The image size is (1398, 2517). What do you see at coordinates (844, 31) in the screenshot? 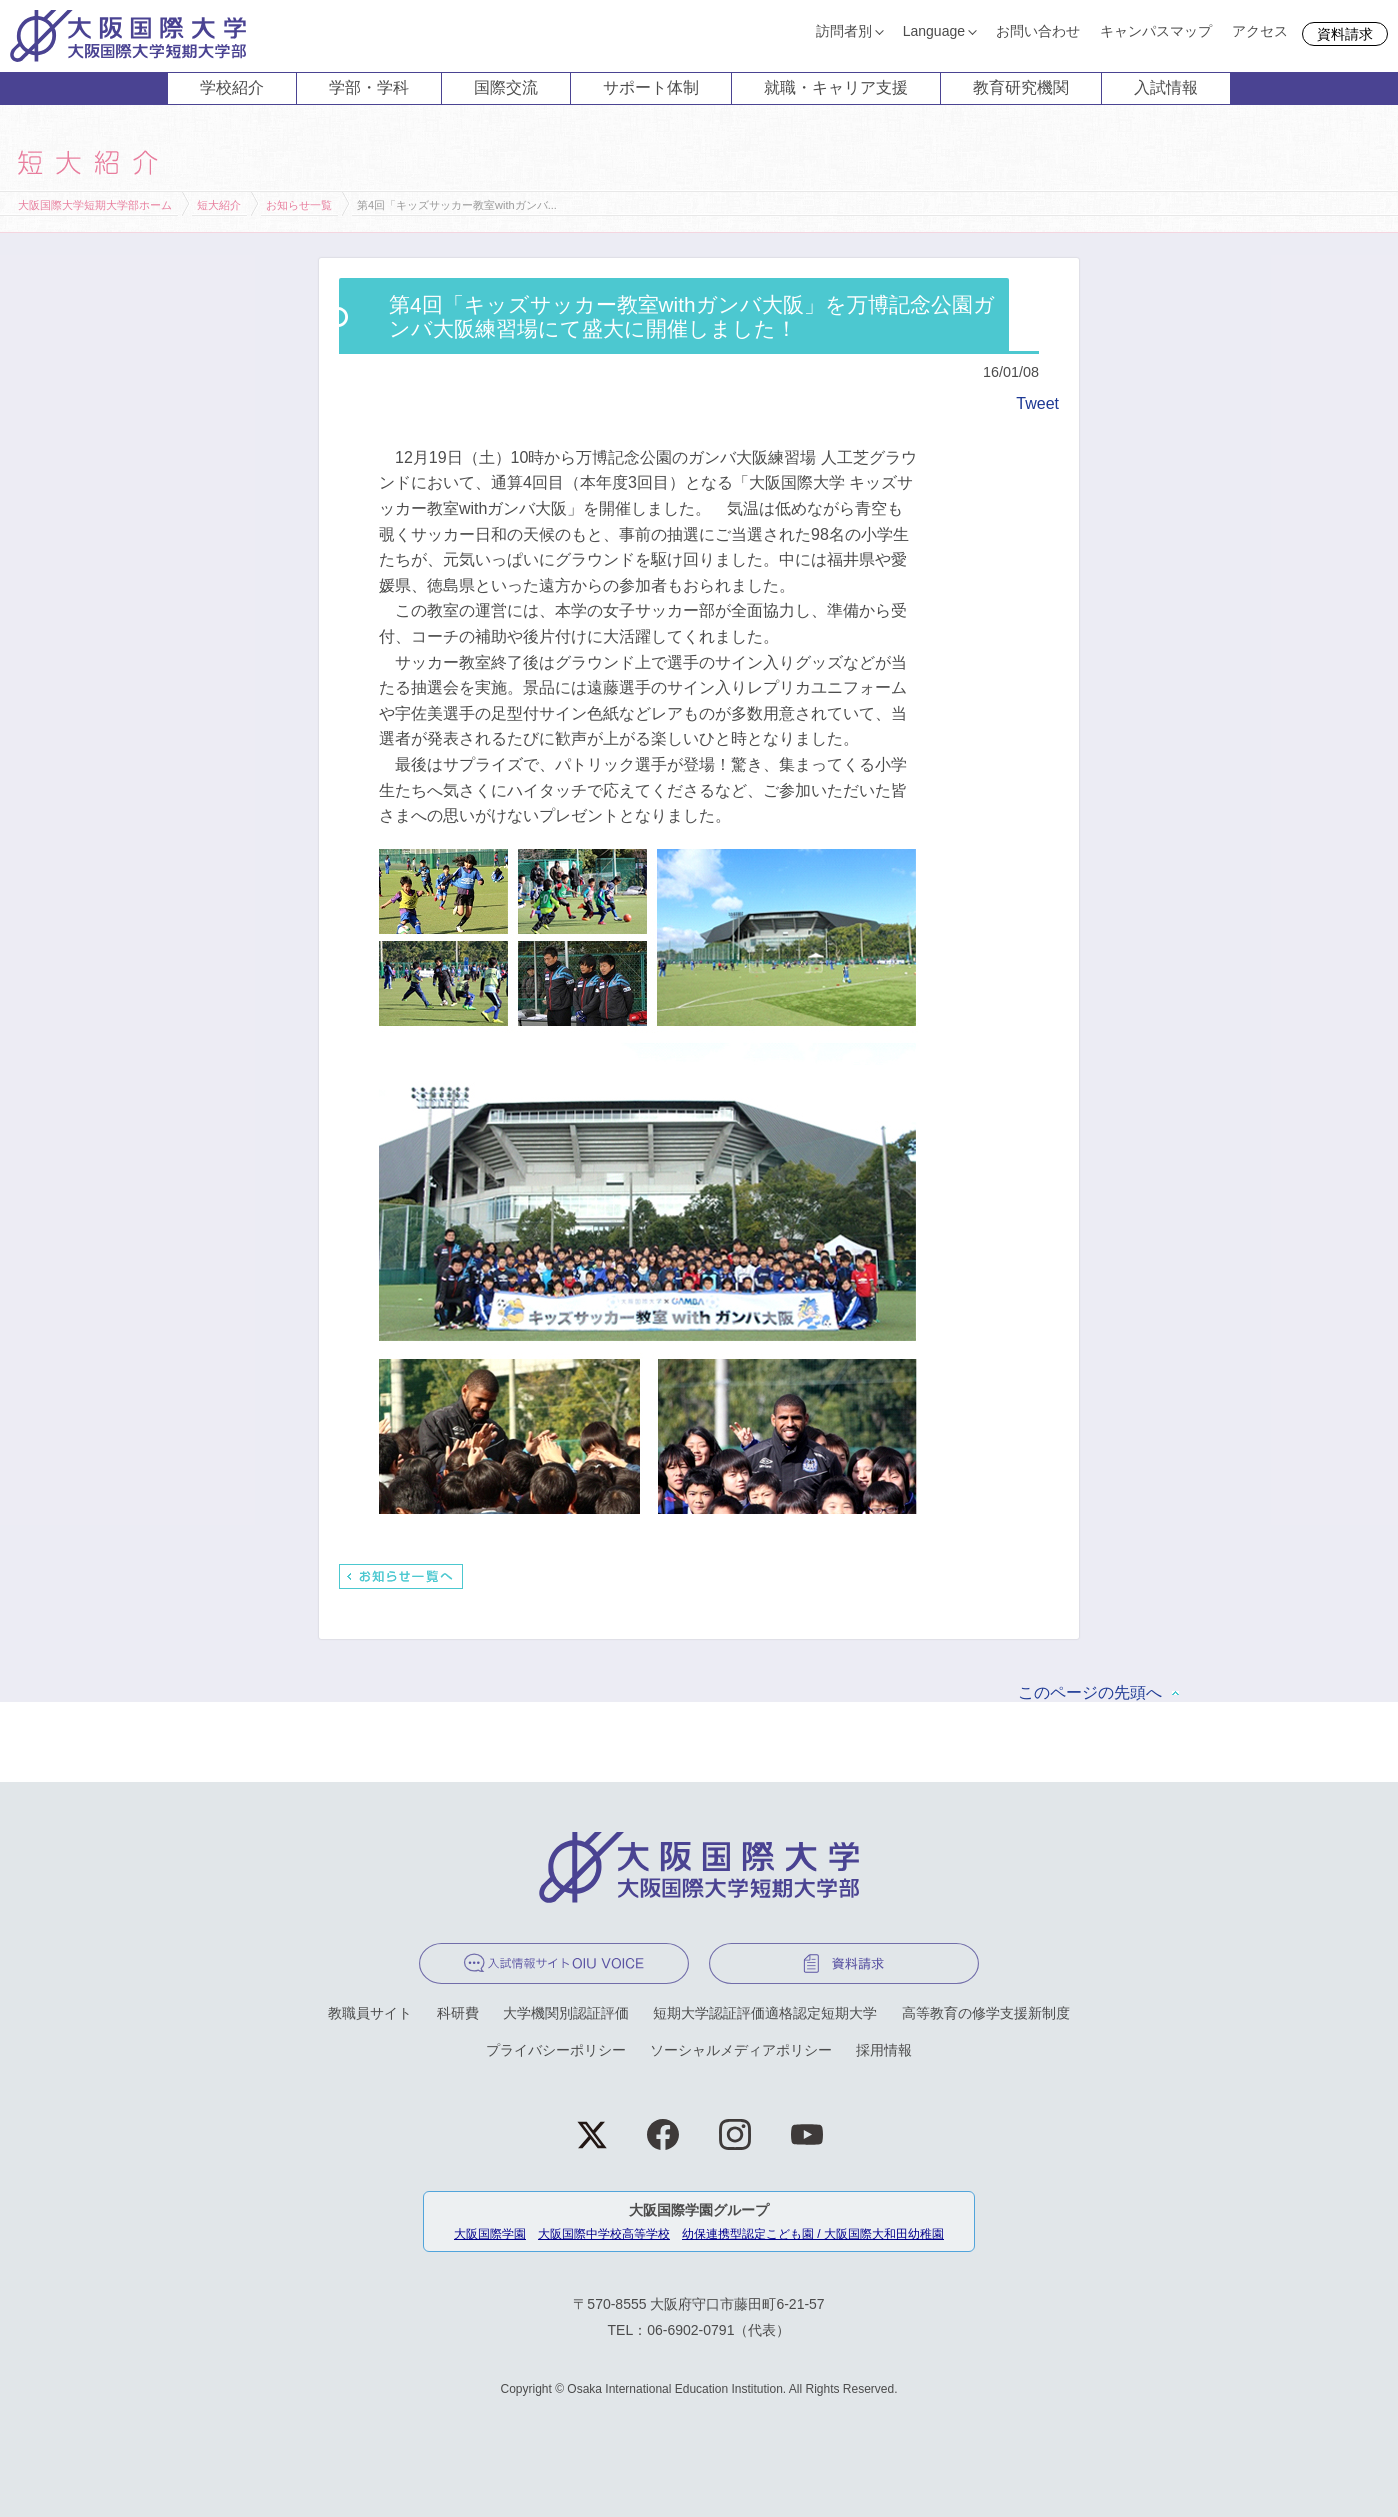
I see `訪問者別` at bounding box center [844, 31].